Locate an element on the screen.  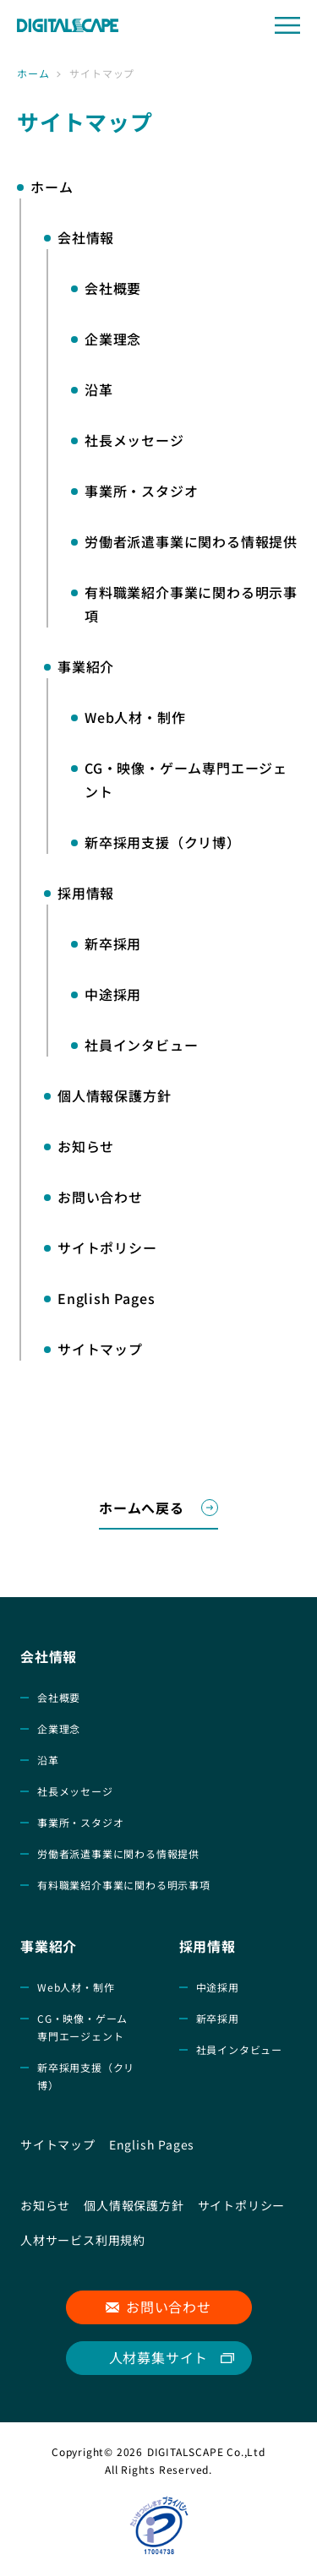
ホーム is located at coordinates (33, 73).